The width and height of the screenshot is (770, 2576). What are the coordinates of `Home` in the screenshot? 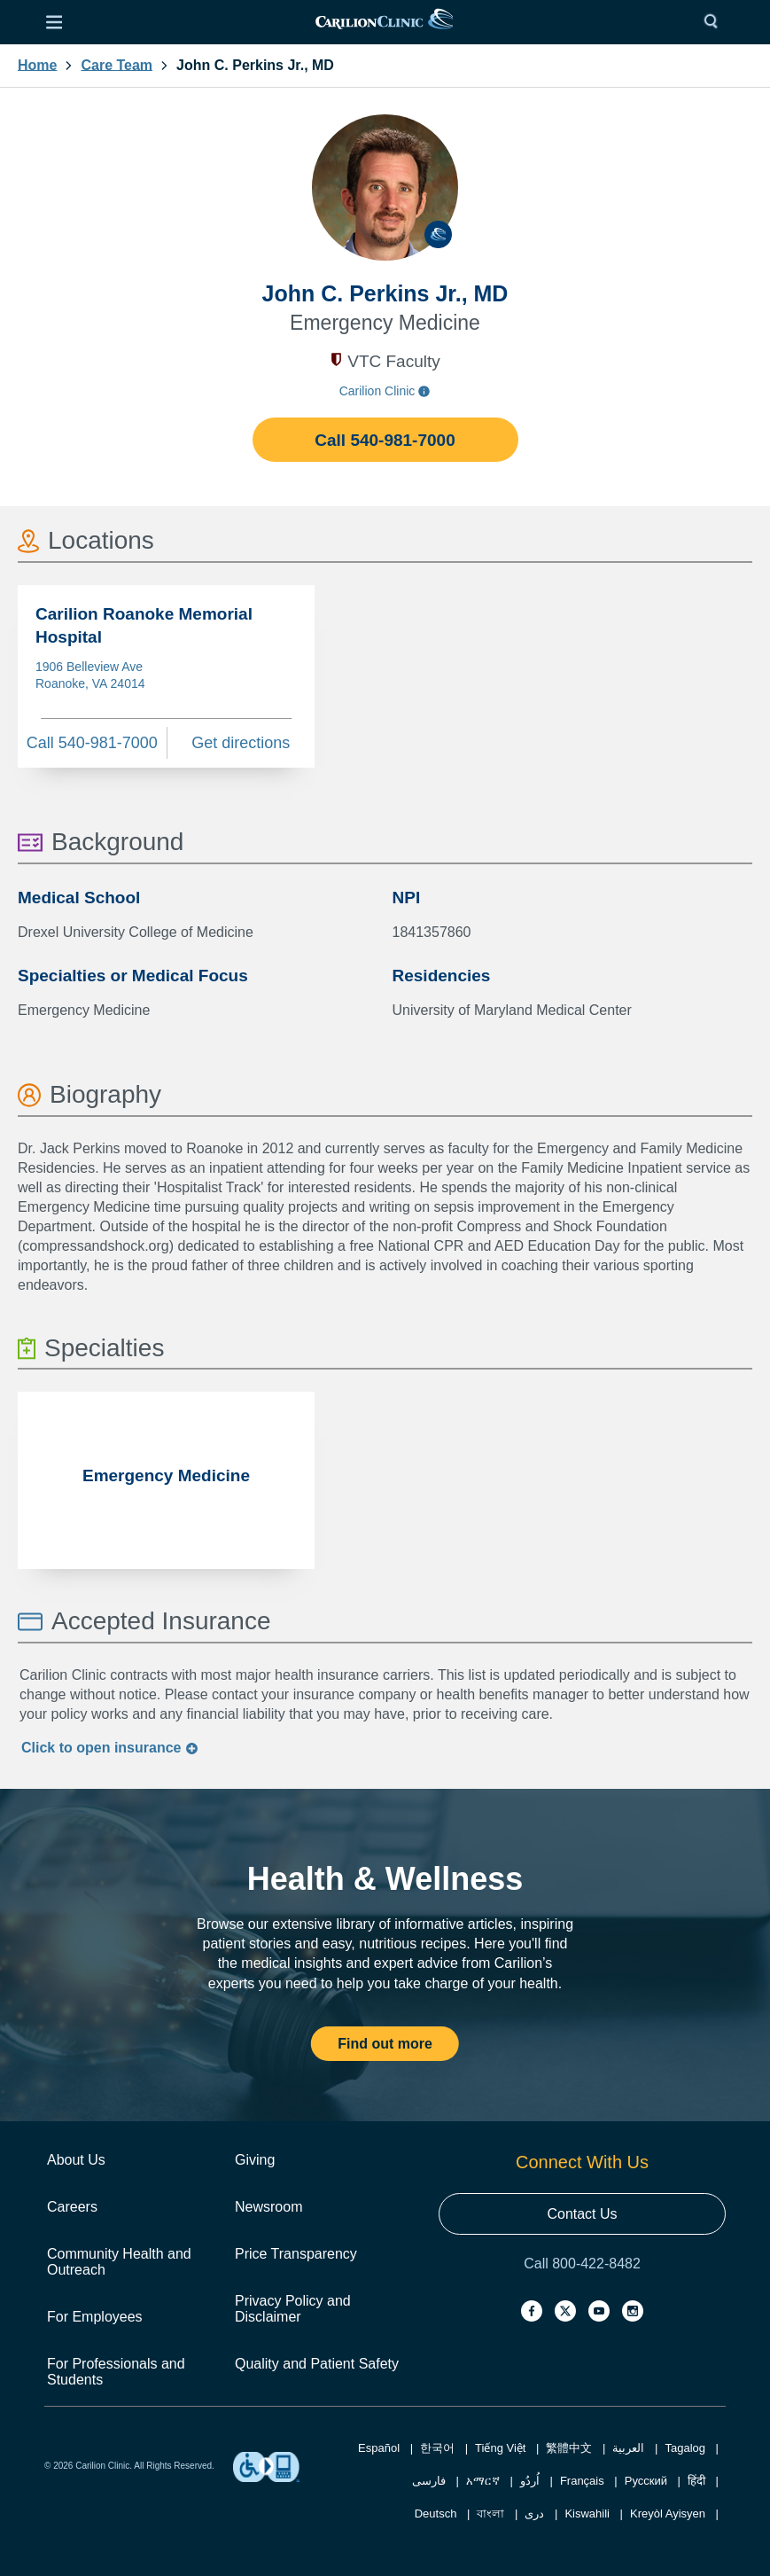 It's located at (37, 66).